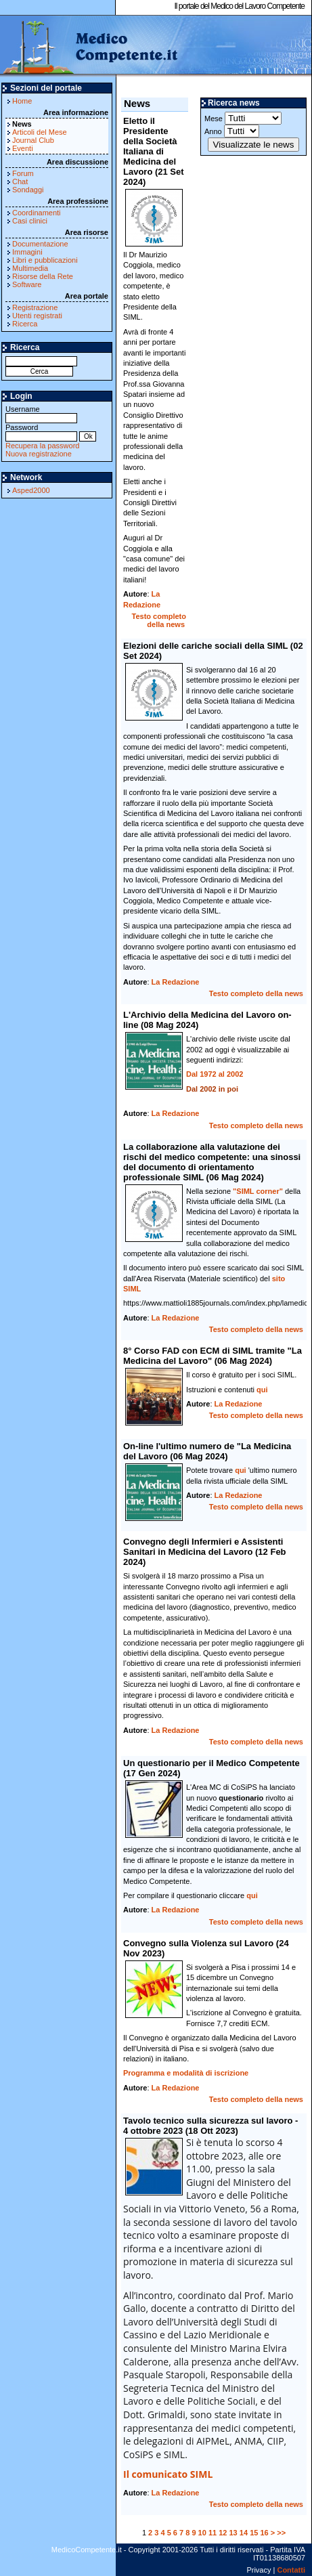 The image size is (312, 2576). I want to click on Home, so click(22, 101).